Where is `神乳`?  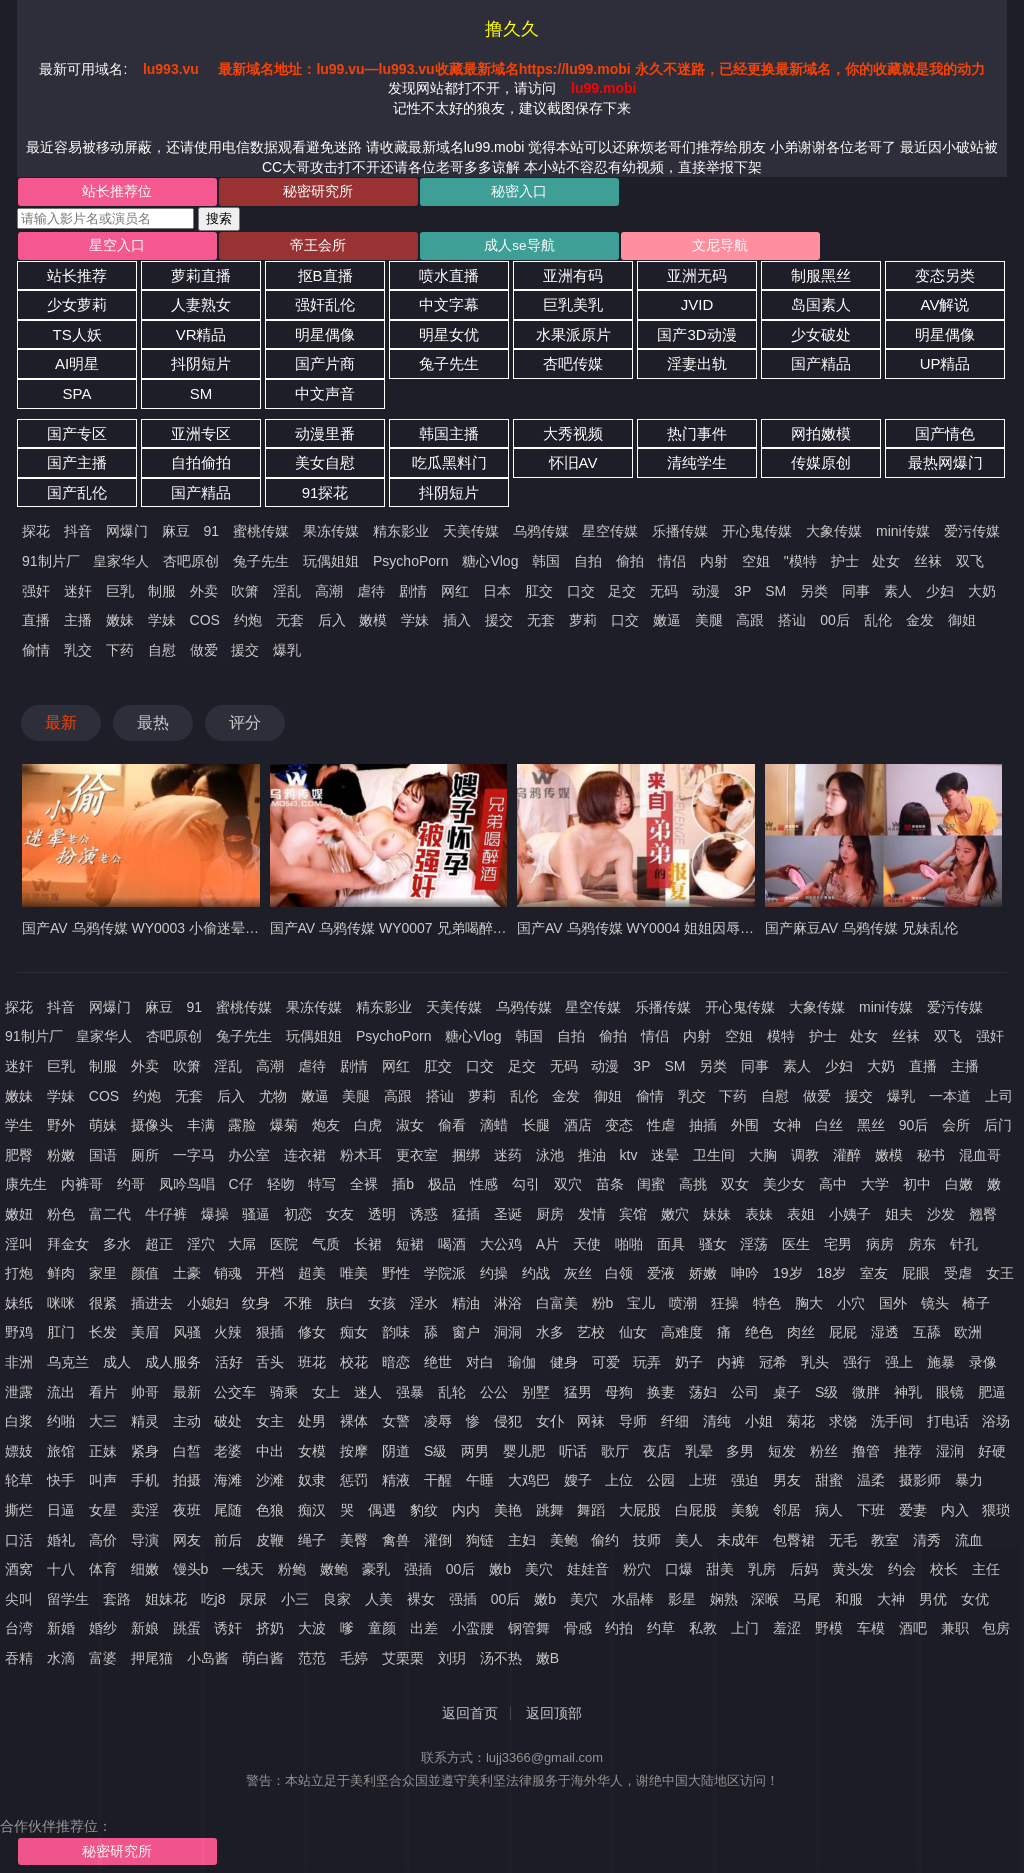
神乳 is located at coordinates (908, 1396).